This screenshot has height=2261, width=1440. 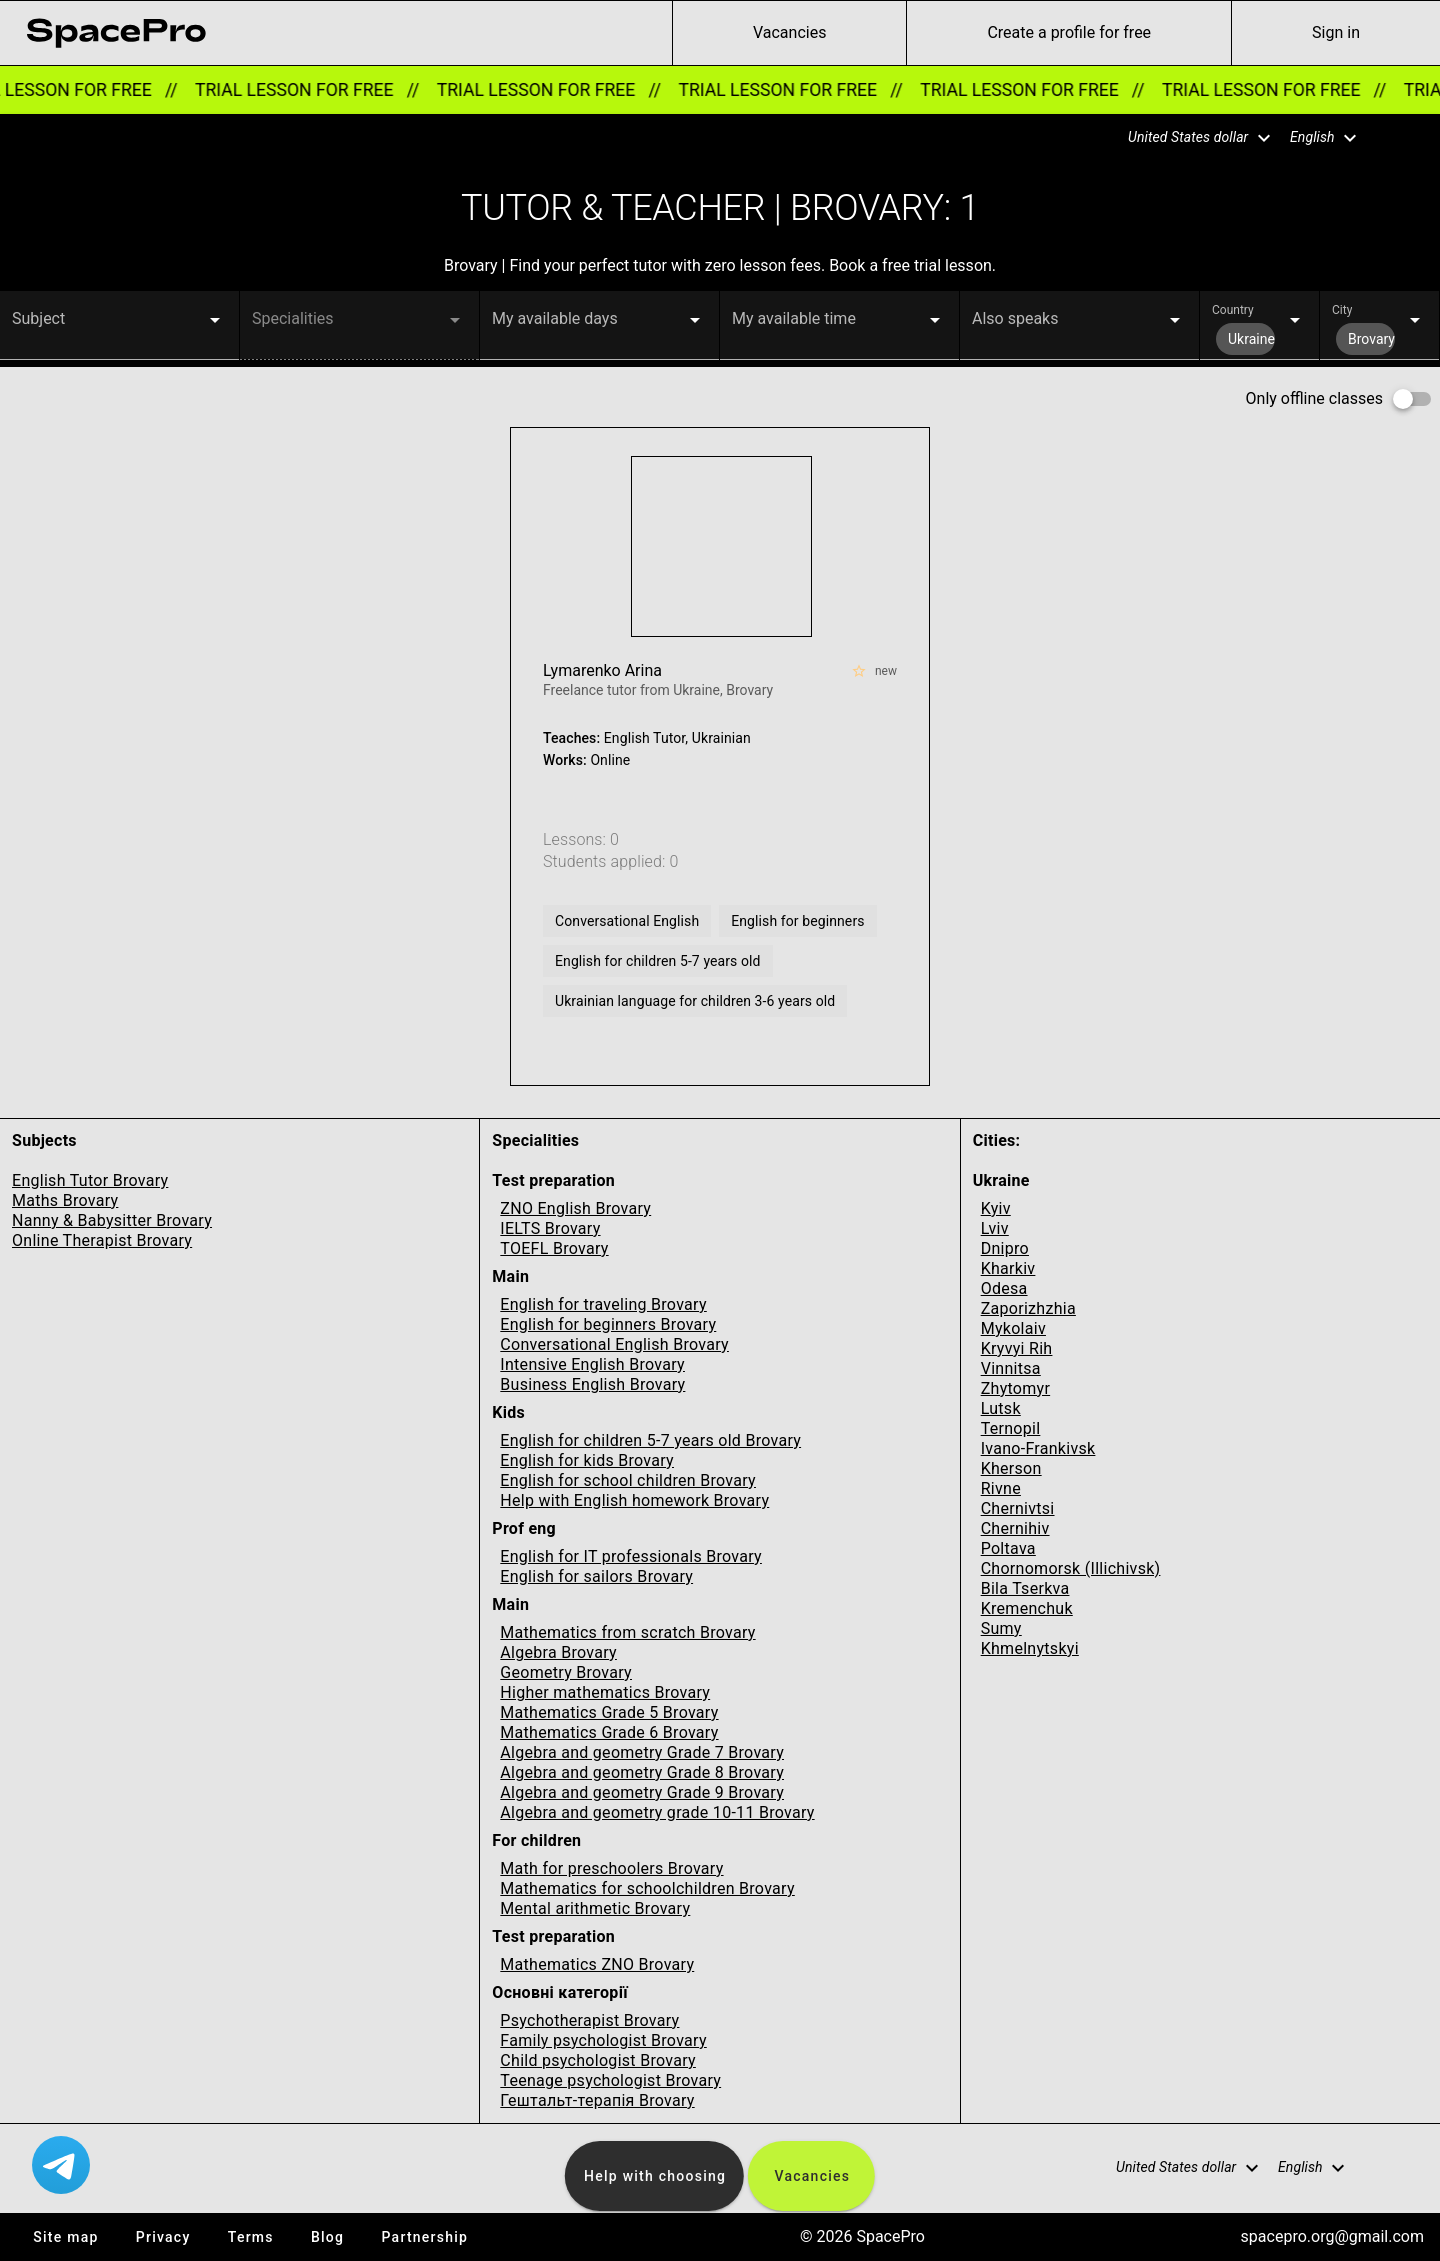 What do you see at coordinates (628, 1480) in the screenshot?
I see `English for school children Brovary` at bounding box center [628, 1480].